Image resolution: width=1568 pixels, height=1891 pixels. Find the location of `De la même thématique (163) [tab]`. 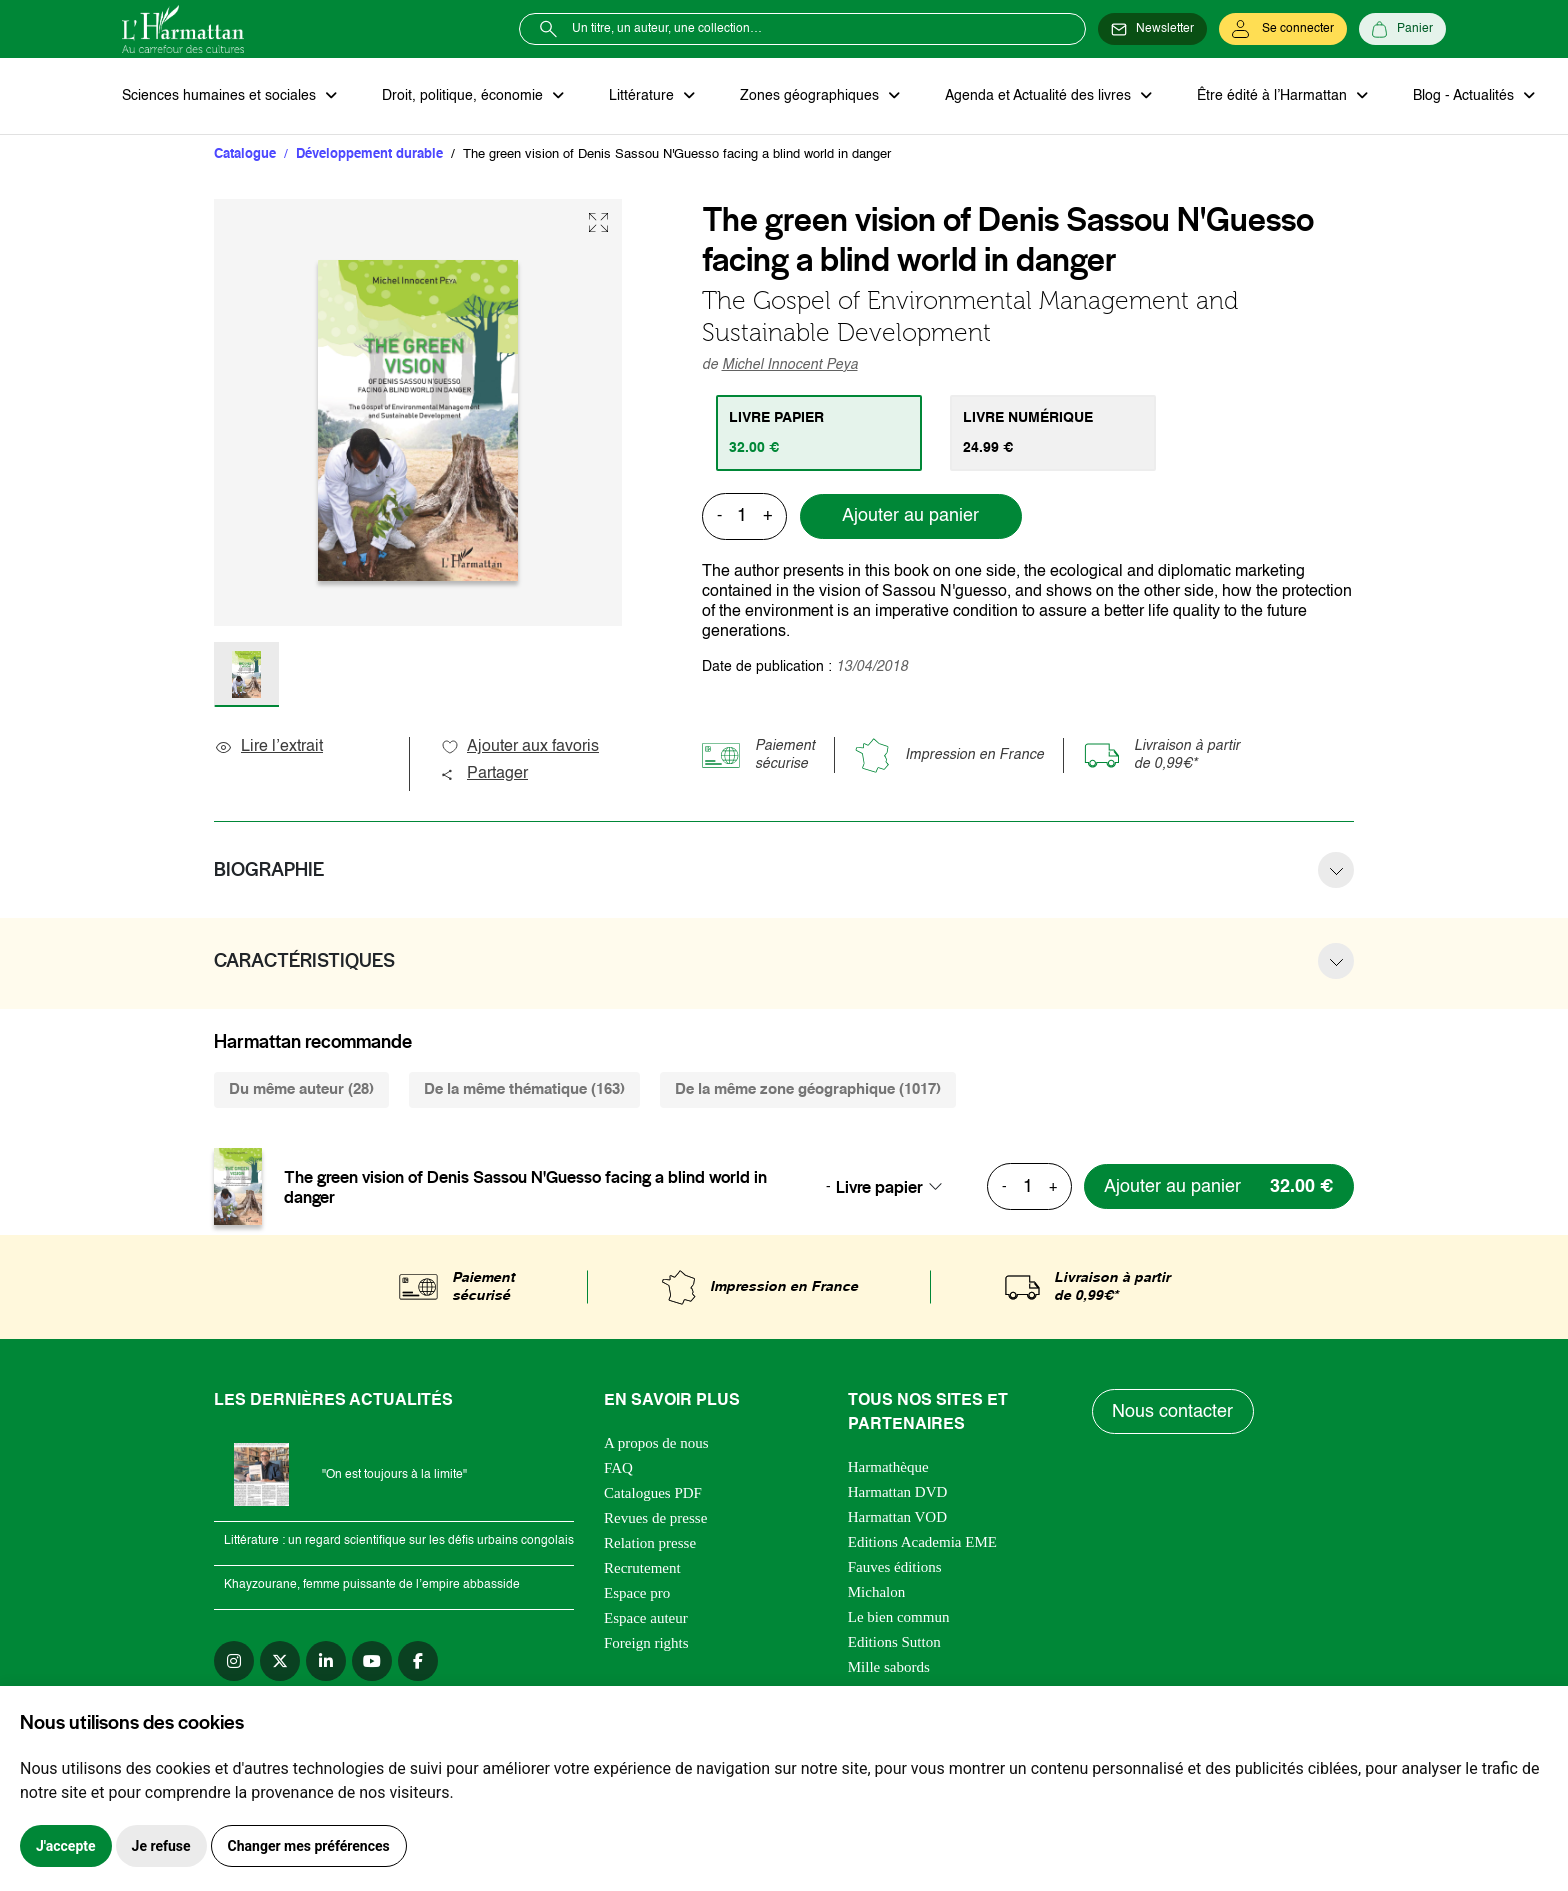

De la même thématique (163) [tab] is located at coordinates (524, 1090).